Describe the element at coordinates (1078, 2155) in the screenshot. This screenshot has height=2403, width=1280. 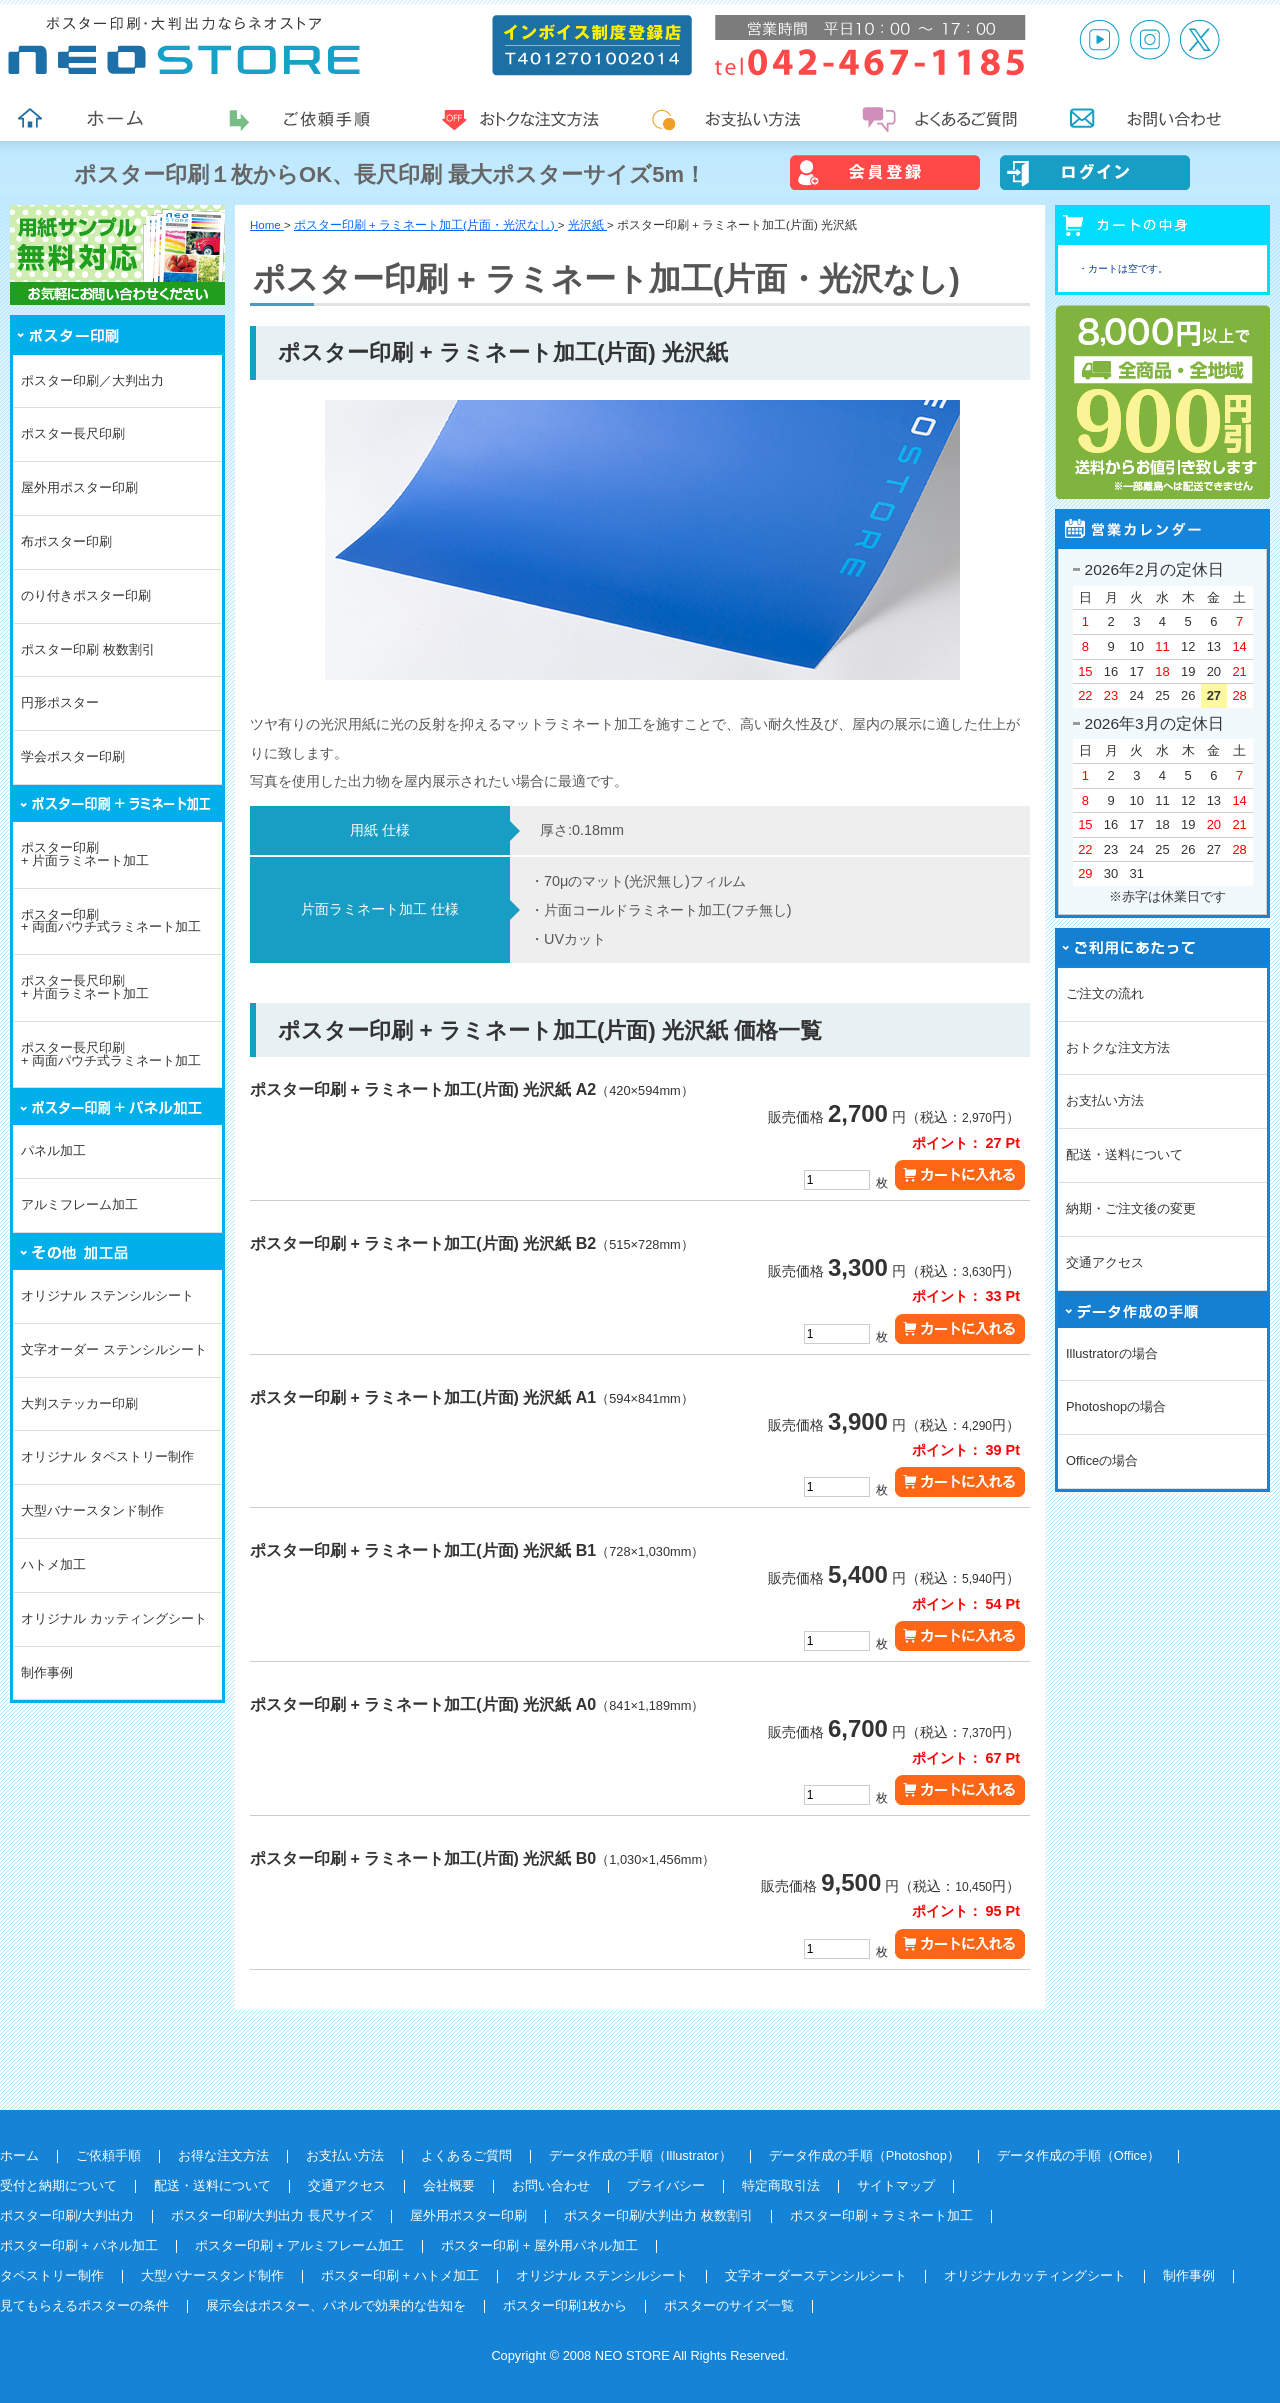
I see `データ作成の手順（Office）` at that location.